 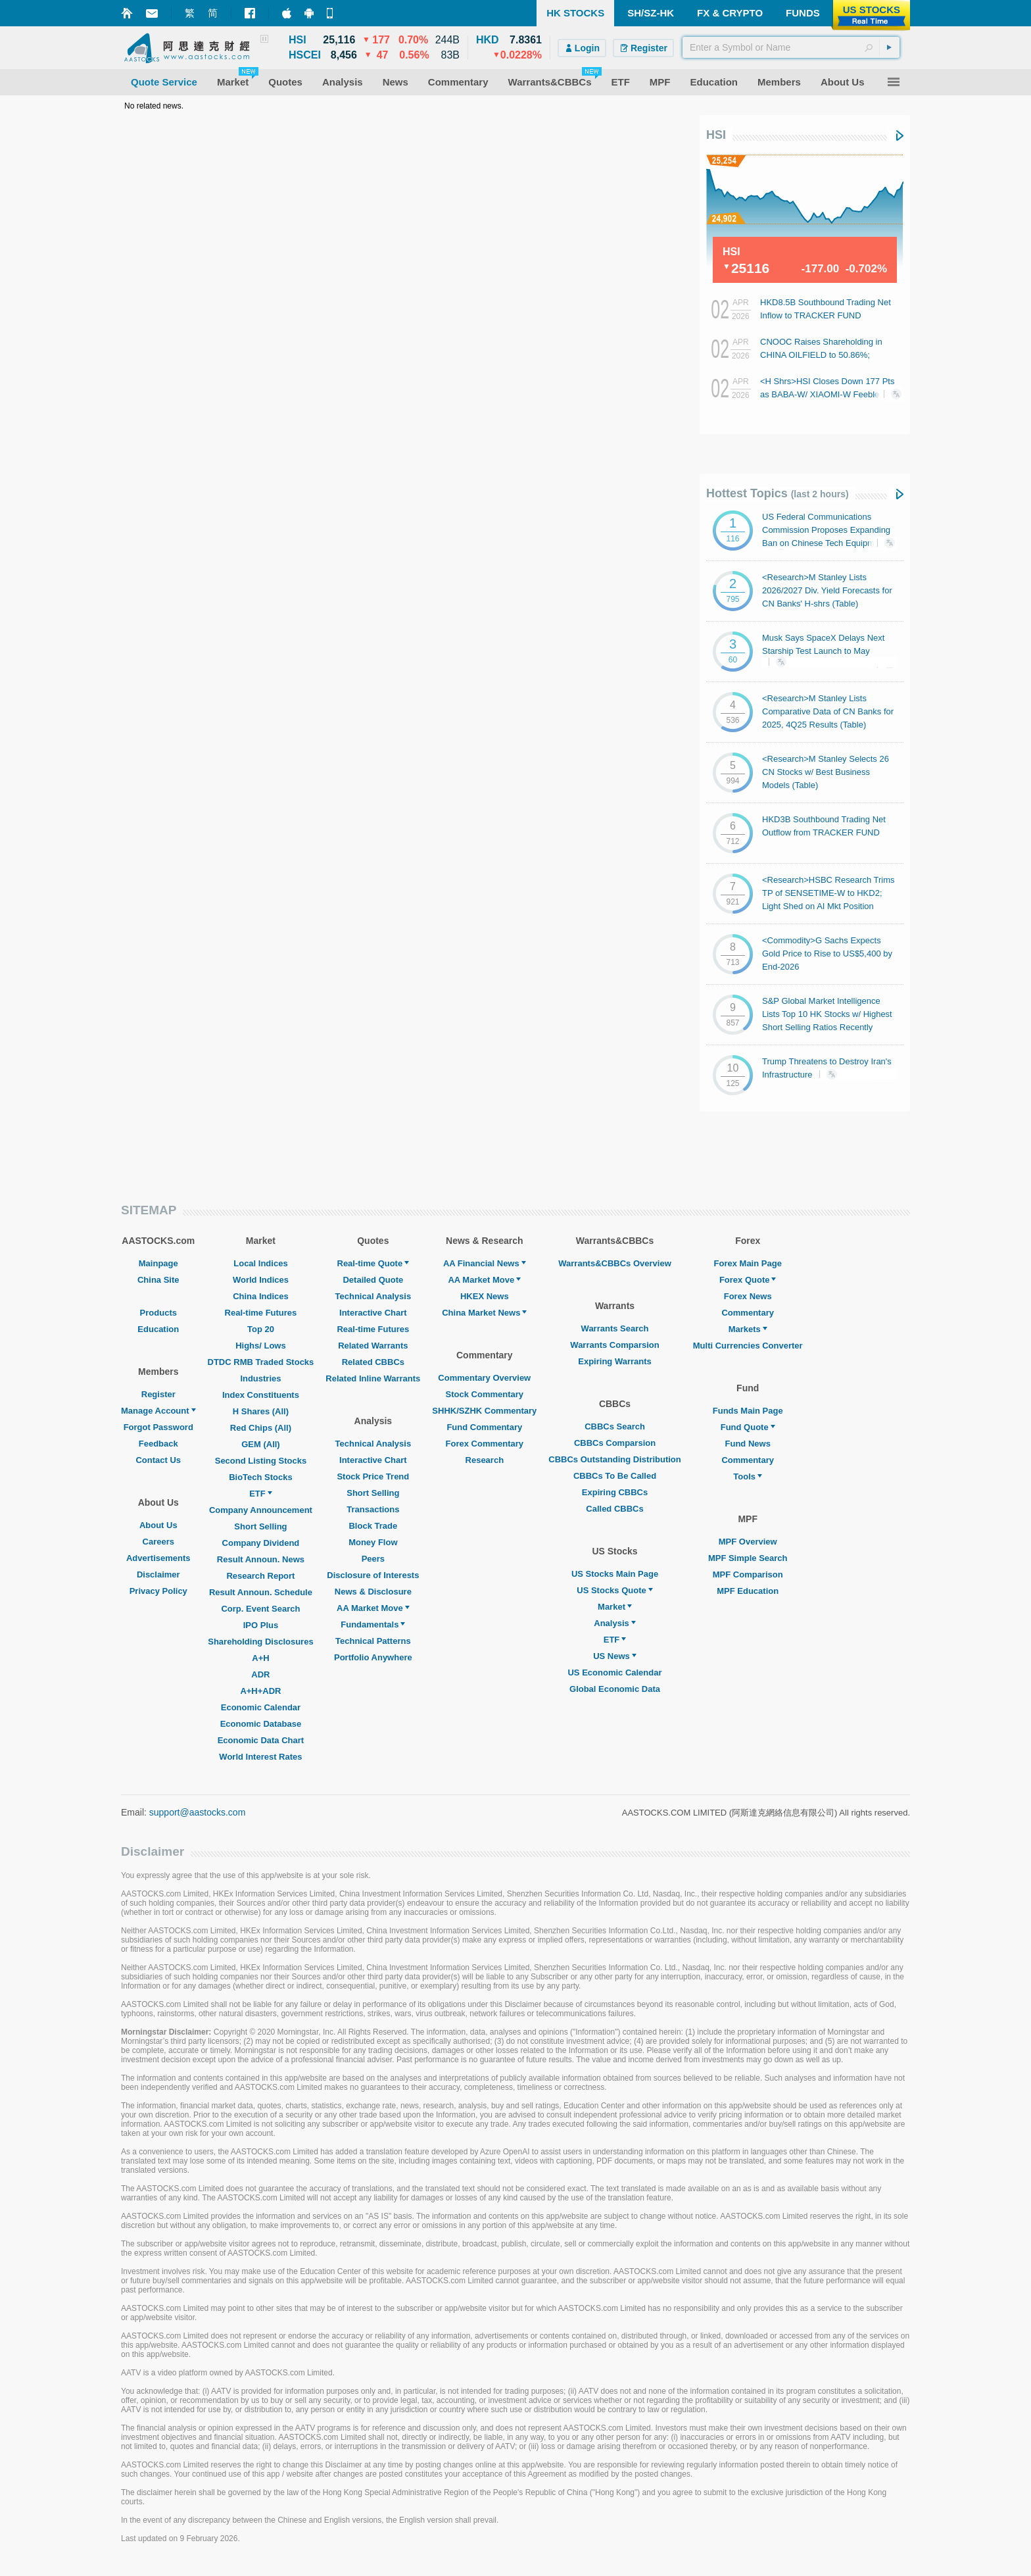 I want to click on MPF Comparison, so click(x=748, y=1574).